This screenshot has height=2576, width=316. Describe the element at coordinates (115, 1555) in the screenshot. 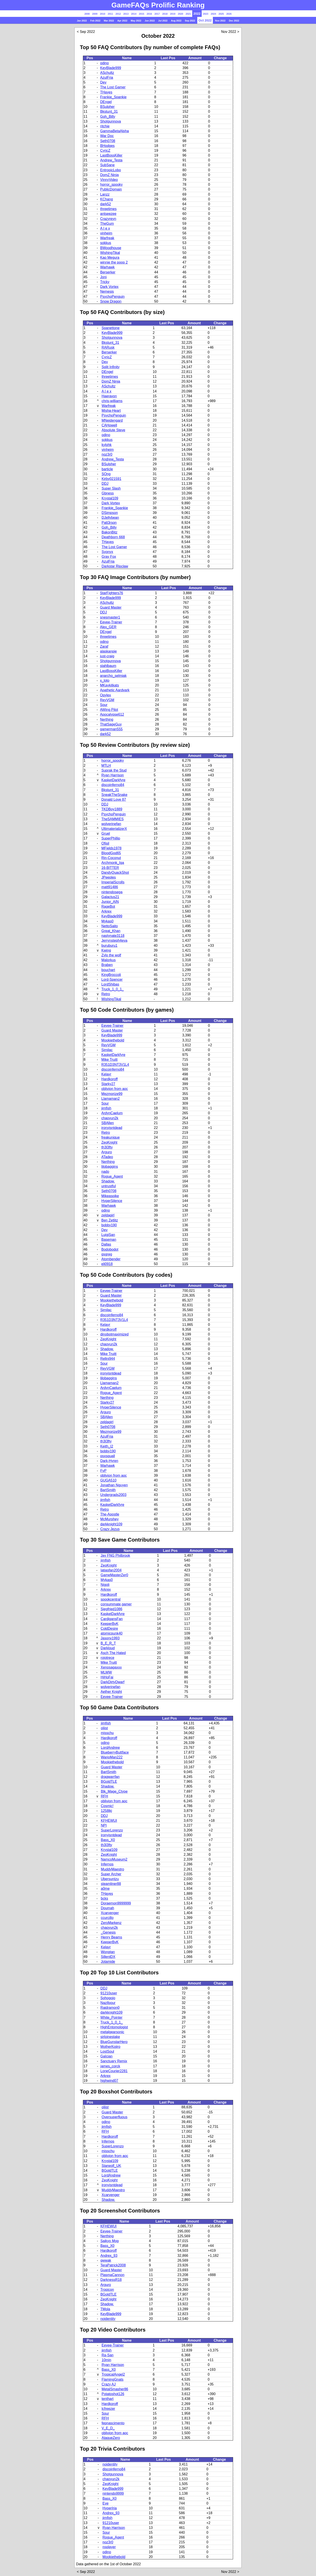

I see `Jay FNG Philbrook` at that location.